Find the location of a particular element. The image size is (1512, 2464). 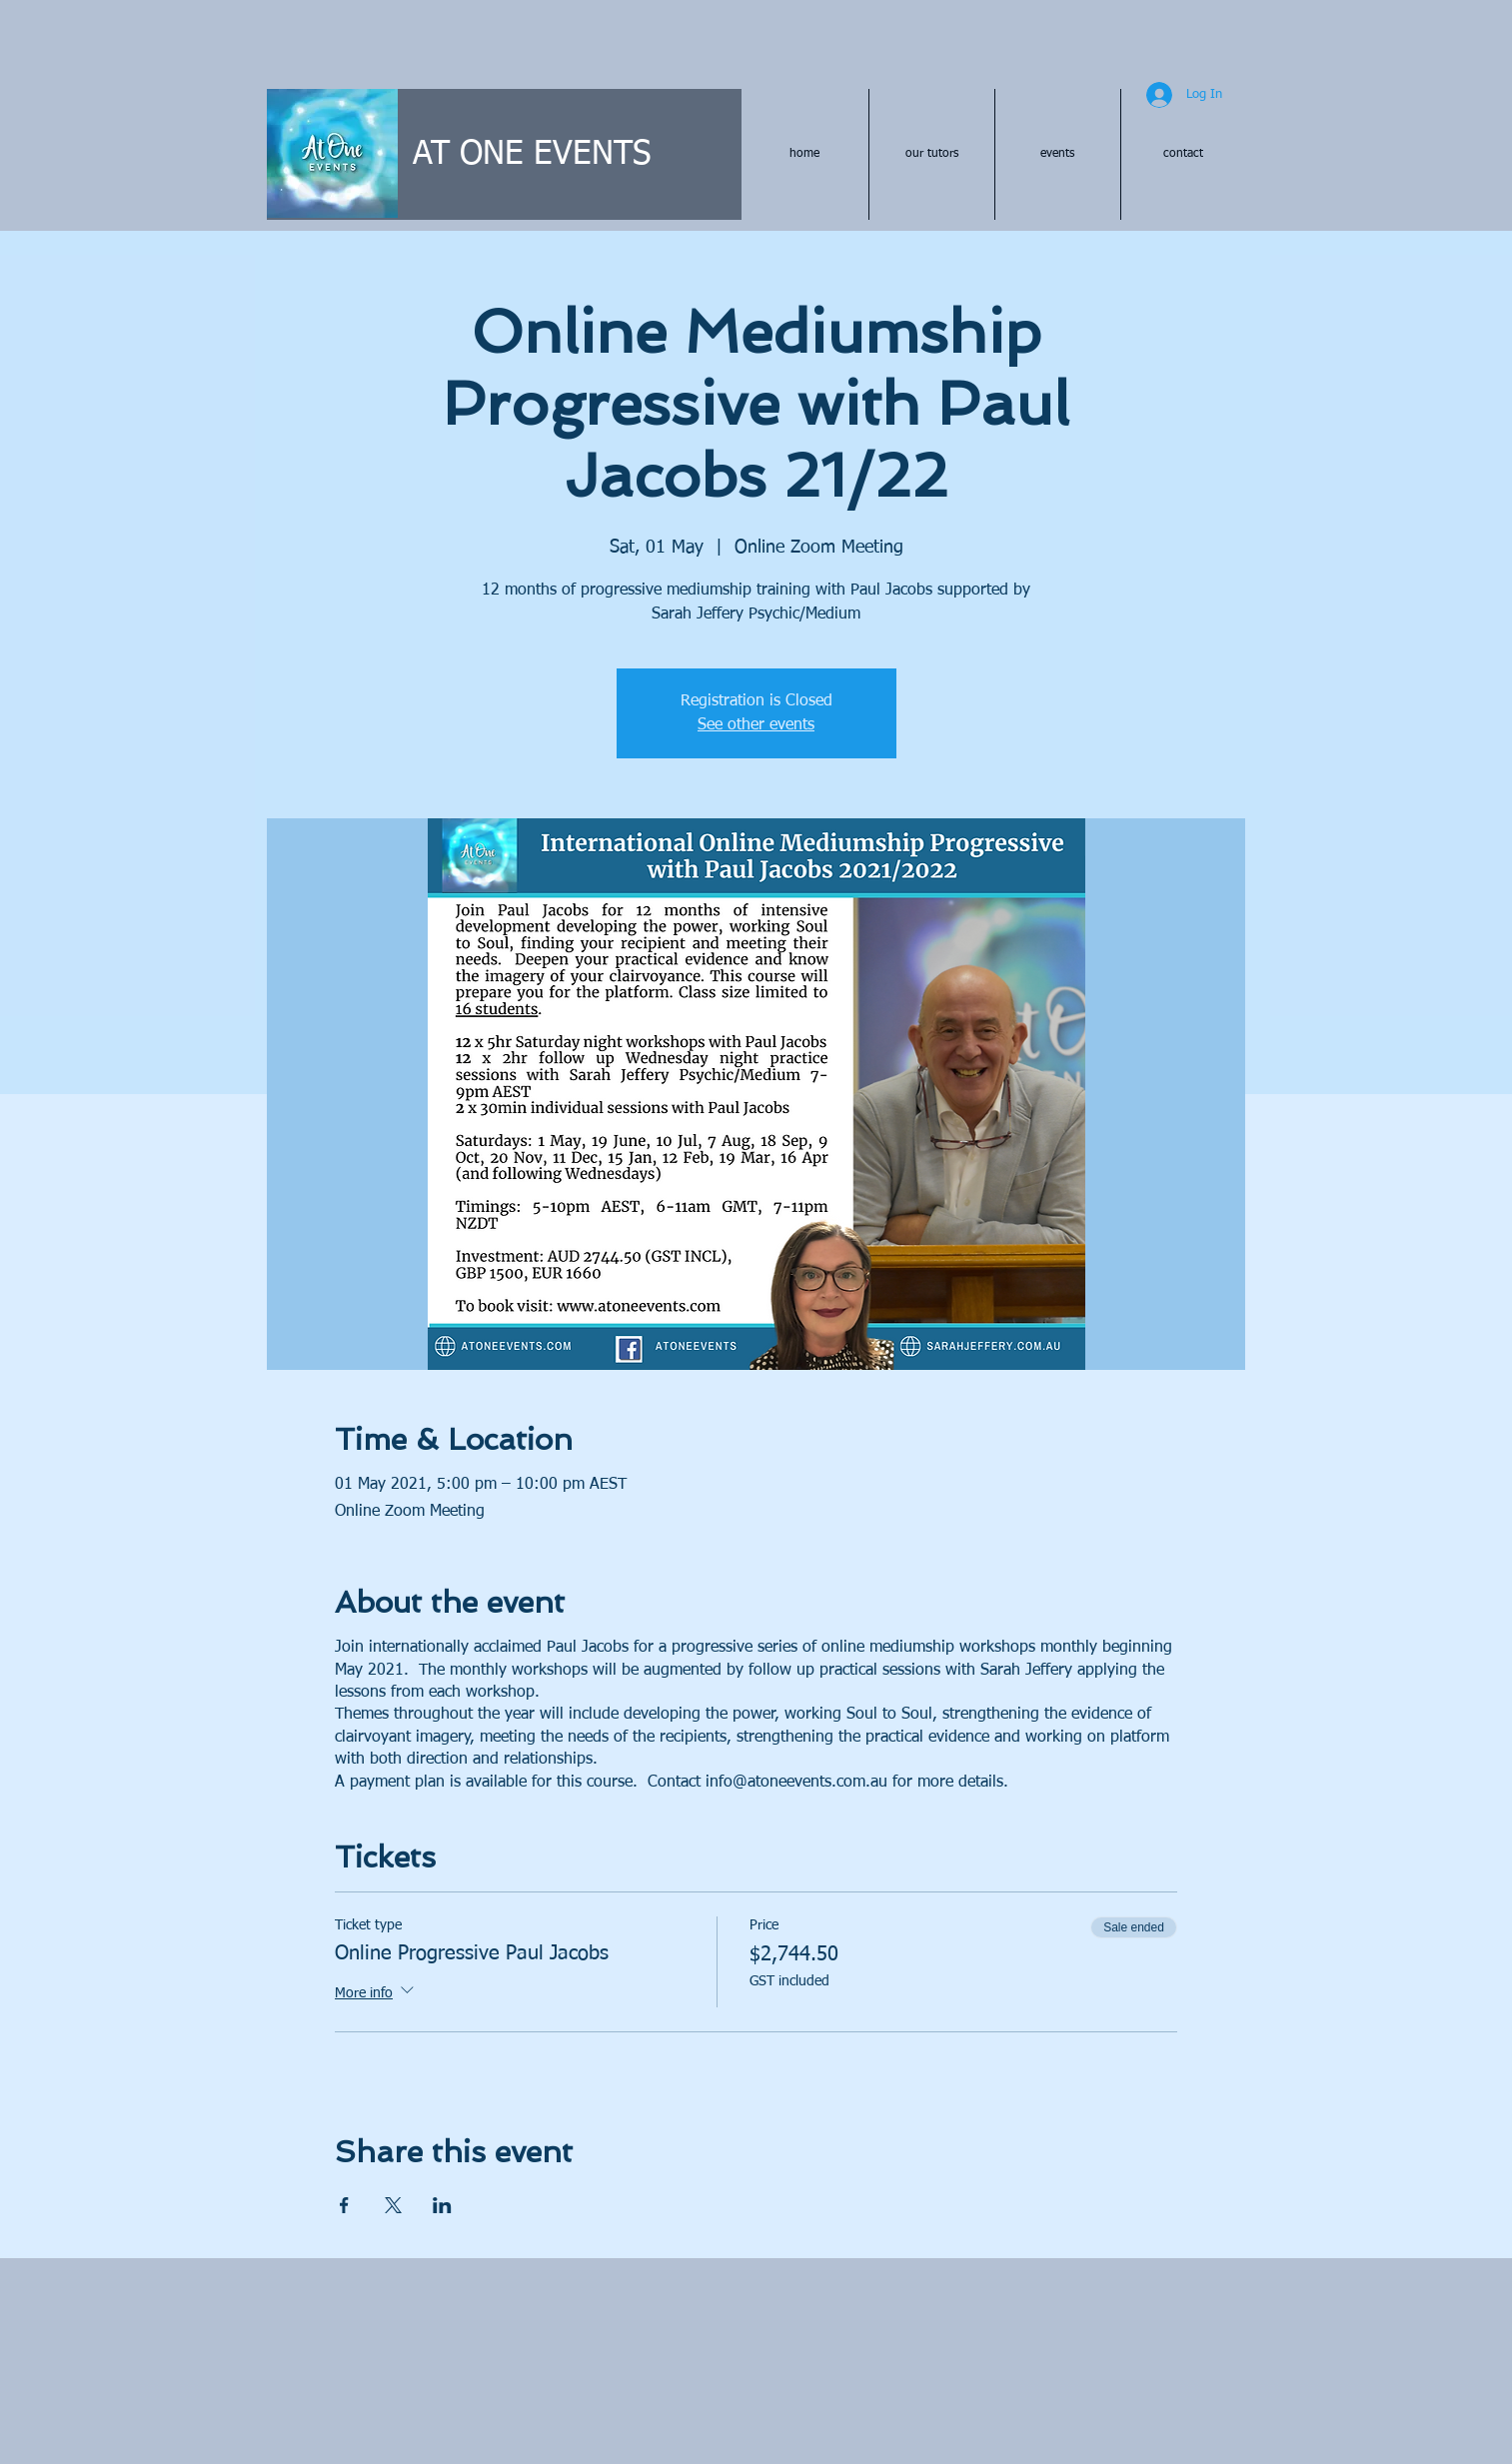

See other events is located at coordinates (756, 725).